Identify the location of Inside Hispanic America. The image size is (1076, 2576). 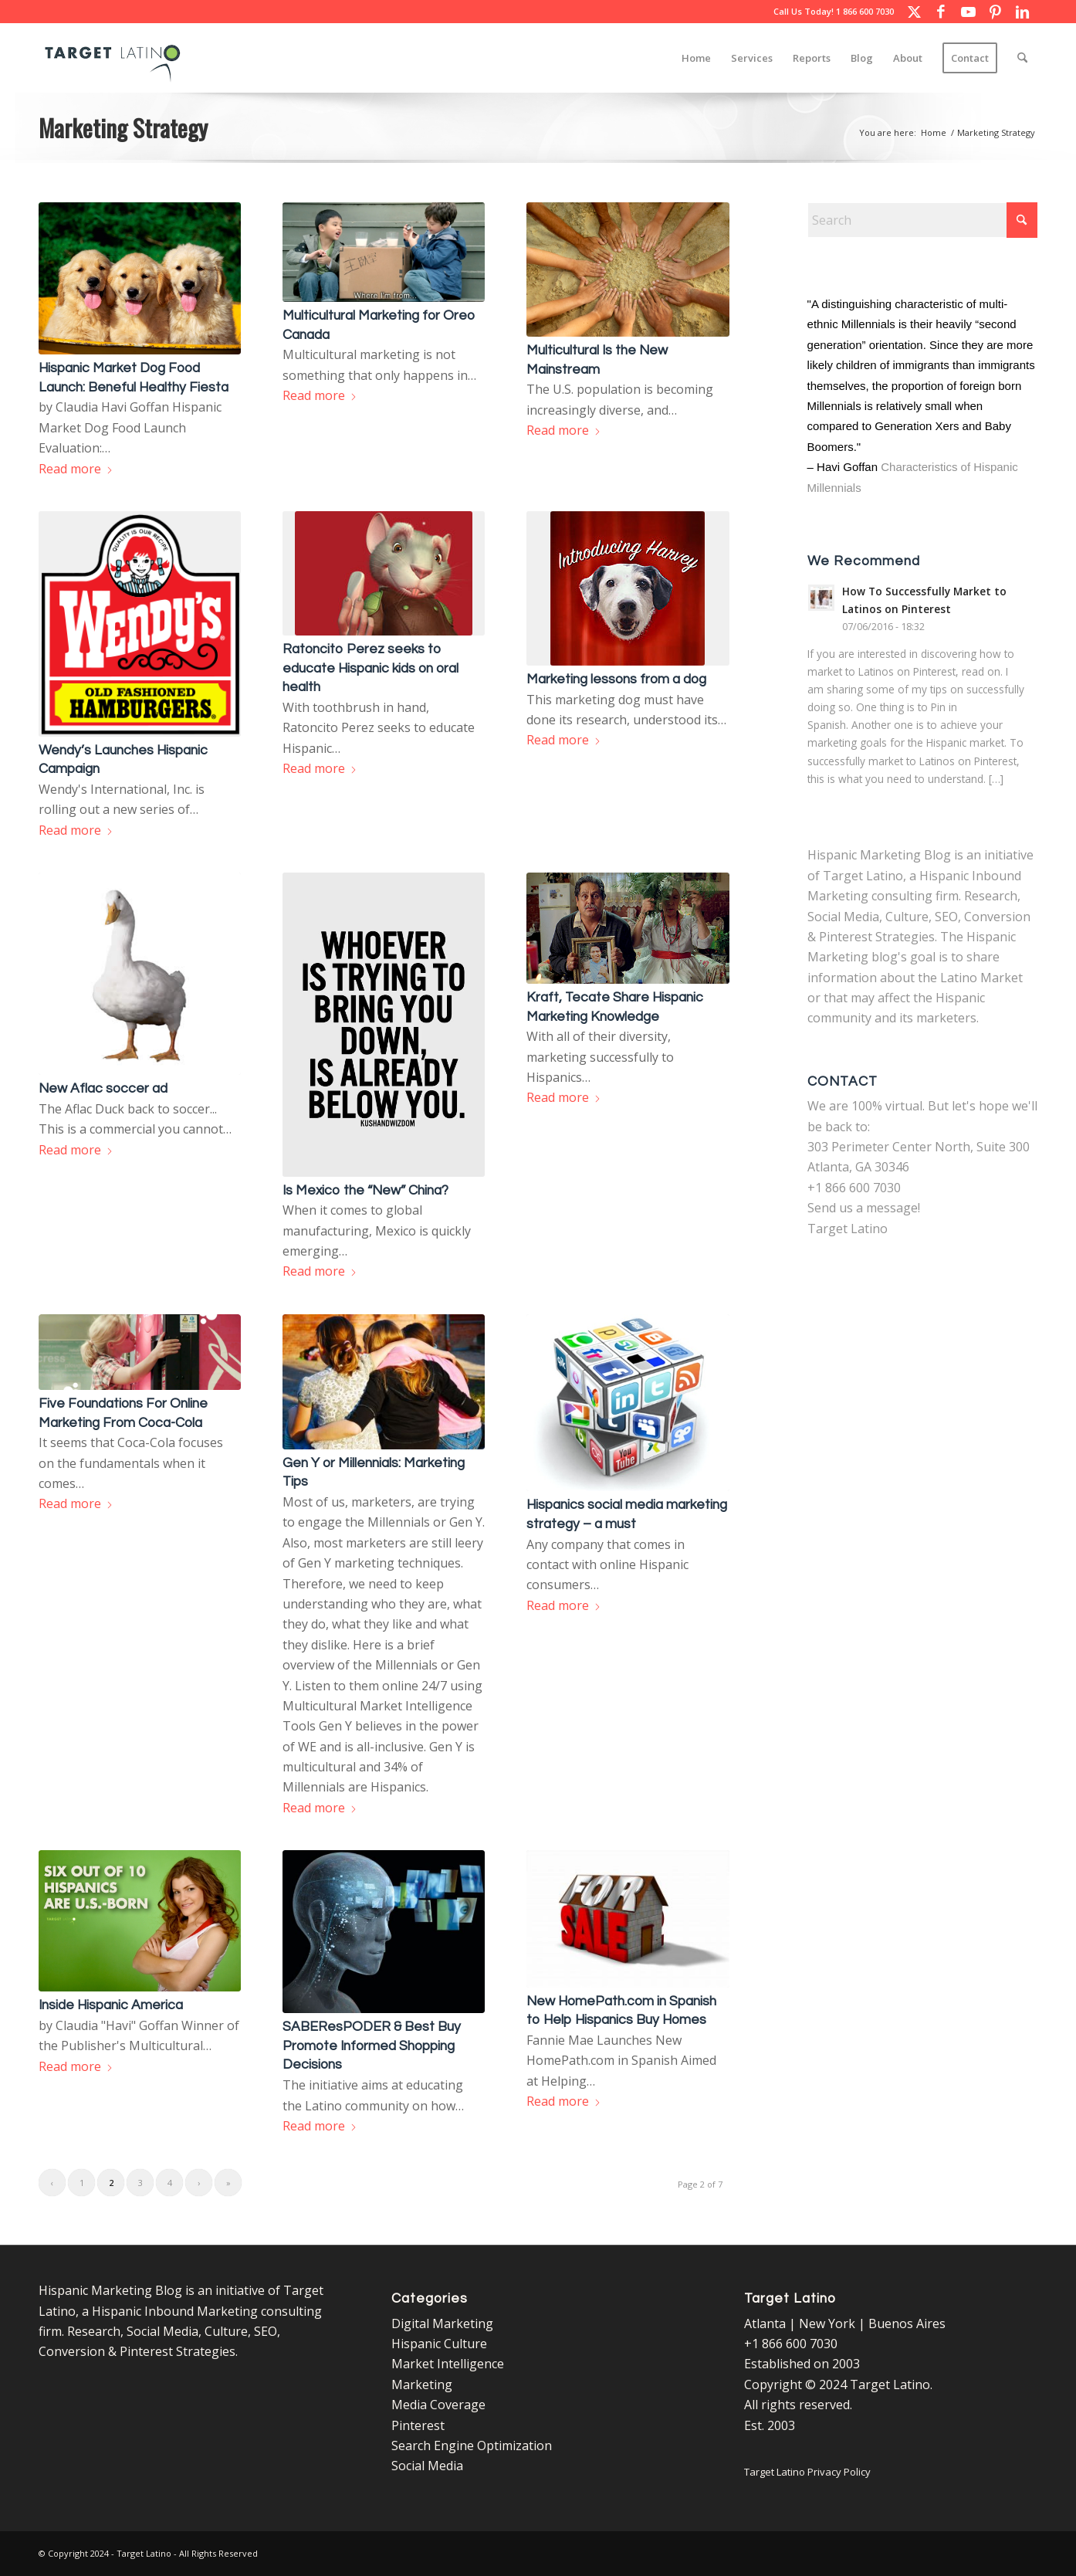
(111, 2005).